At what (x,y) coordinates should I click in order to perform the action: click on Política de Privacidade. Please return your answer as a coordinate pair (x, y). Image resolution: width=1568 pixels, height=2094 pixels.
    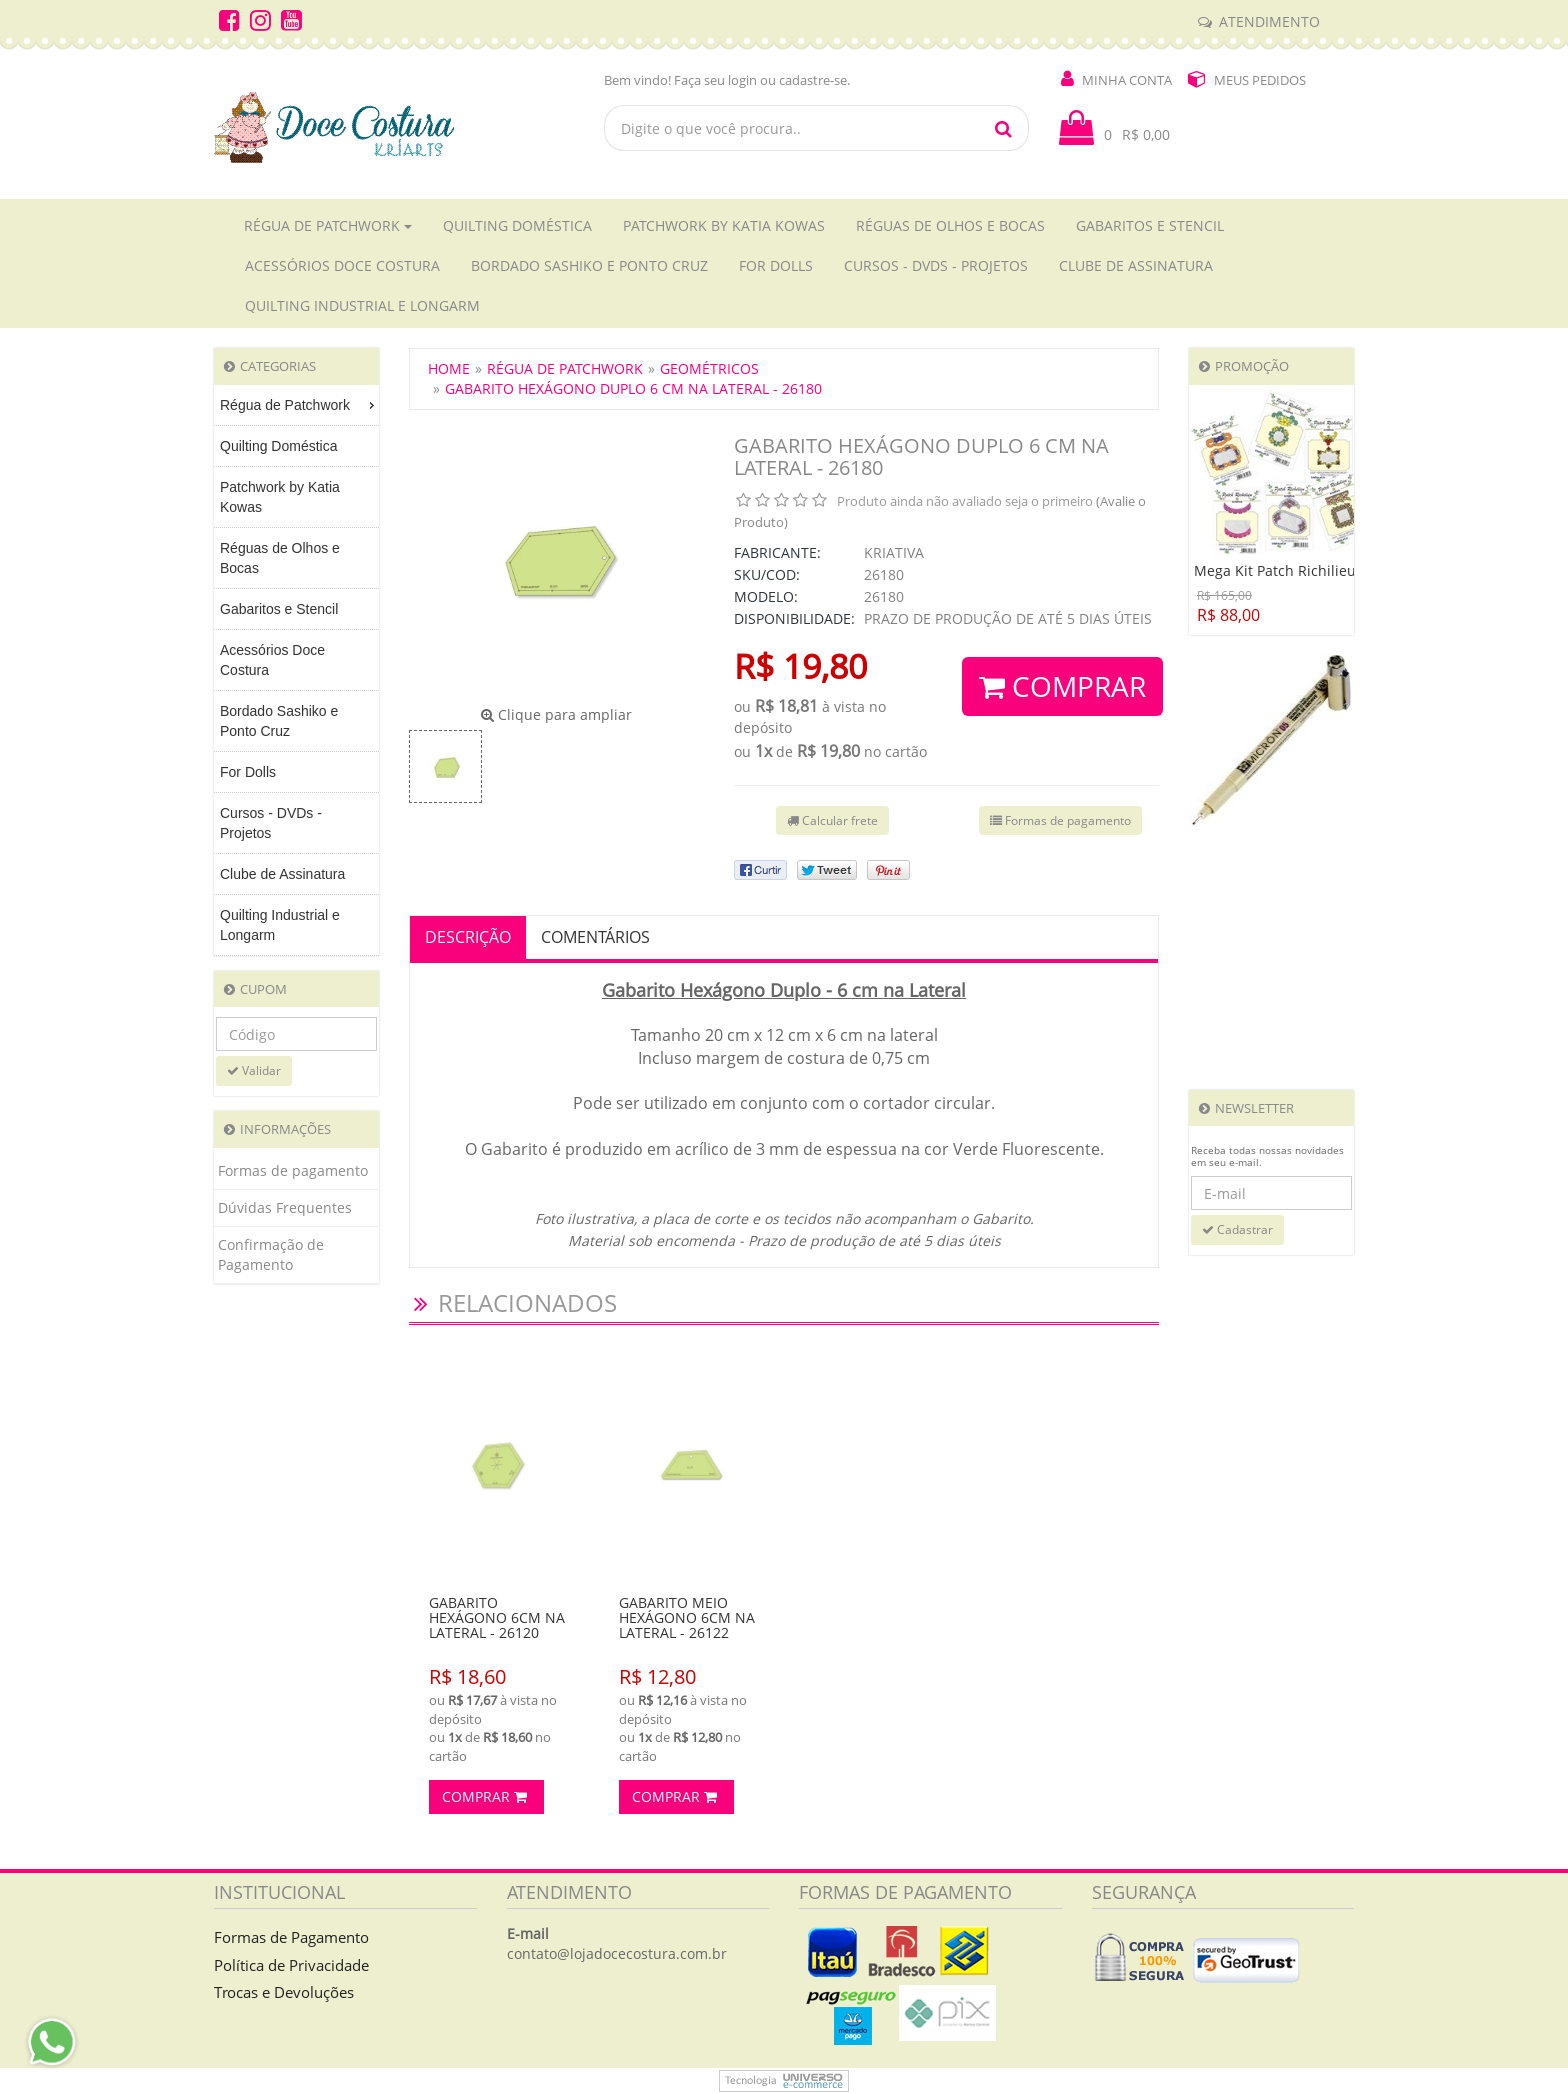
    Looking at the image, I should click on (291, 1965).